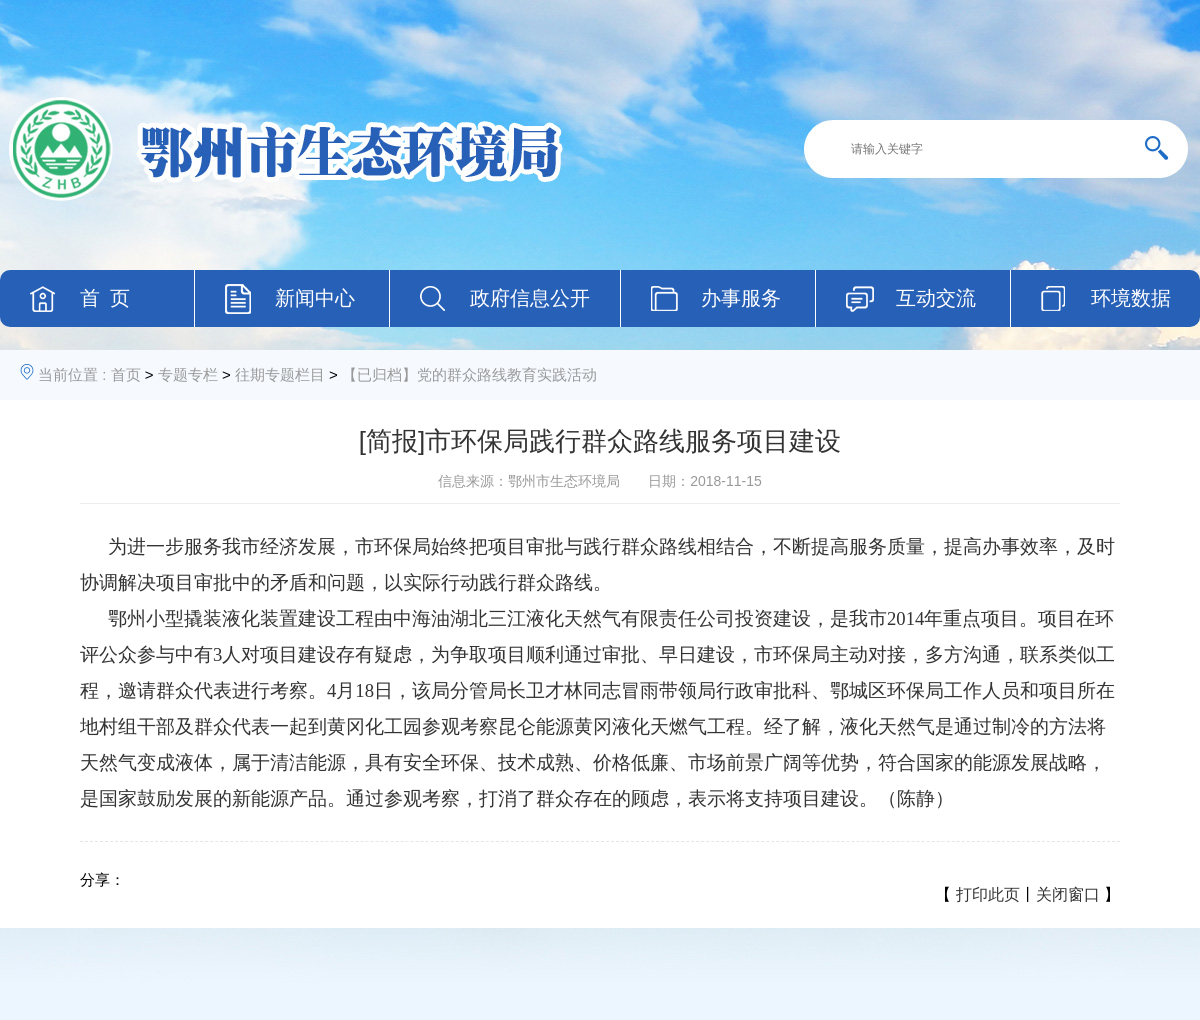  Describe the element at coordinates (280, 374) in the screenshot. I see `往期专题栏目` at that location.